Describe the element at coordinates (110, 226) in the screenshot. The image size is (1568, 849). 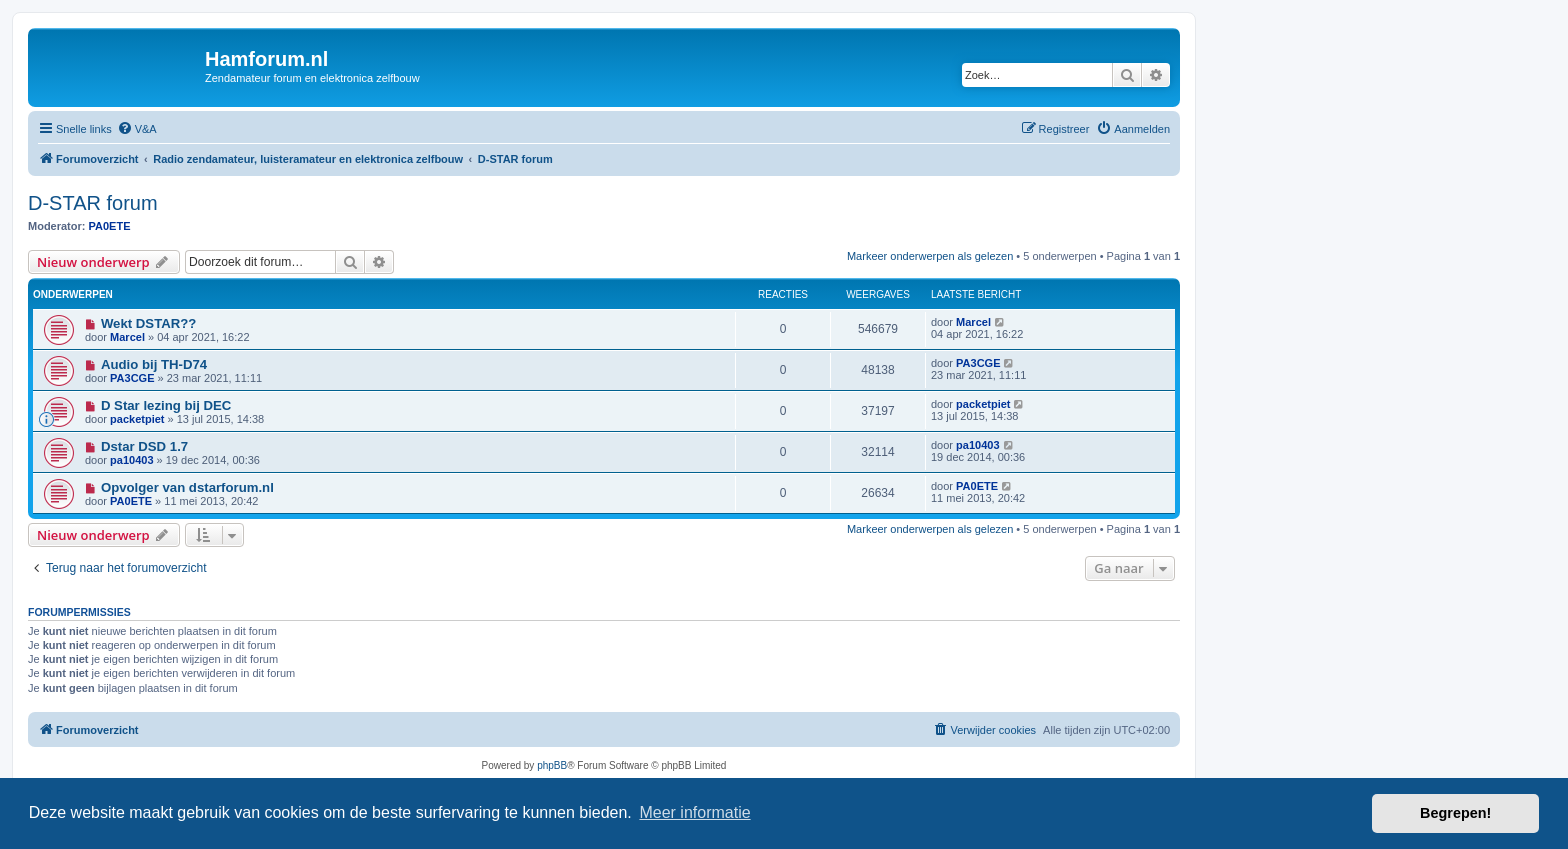
I see `PA0ETE` at that location.